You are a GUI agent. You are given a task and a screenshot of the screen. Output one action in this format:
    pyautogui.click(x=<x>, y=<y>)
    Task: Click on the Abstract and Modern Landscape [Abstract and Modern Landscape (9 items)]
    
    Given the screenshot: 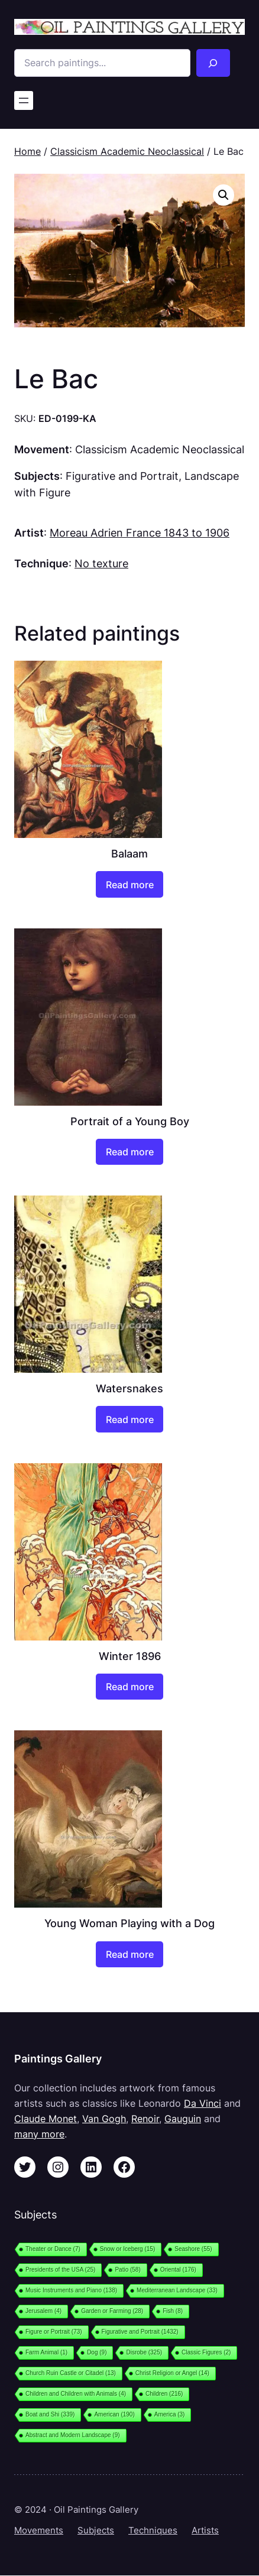 What is the action you would take?
    pyautogui.click(x=72, y=2435)
    